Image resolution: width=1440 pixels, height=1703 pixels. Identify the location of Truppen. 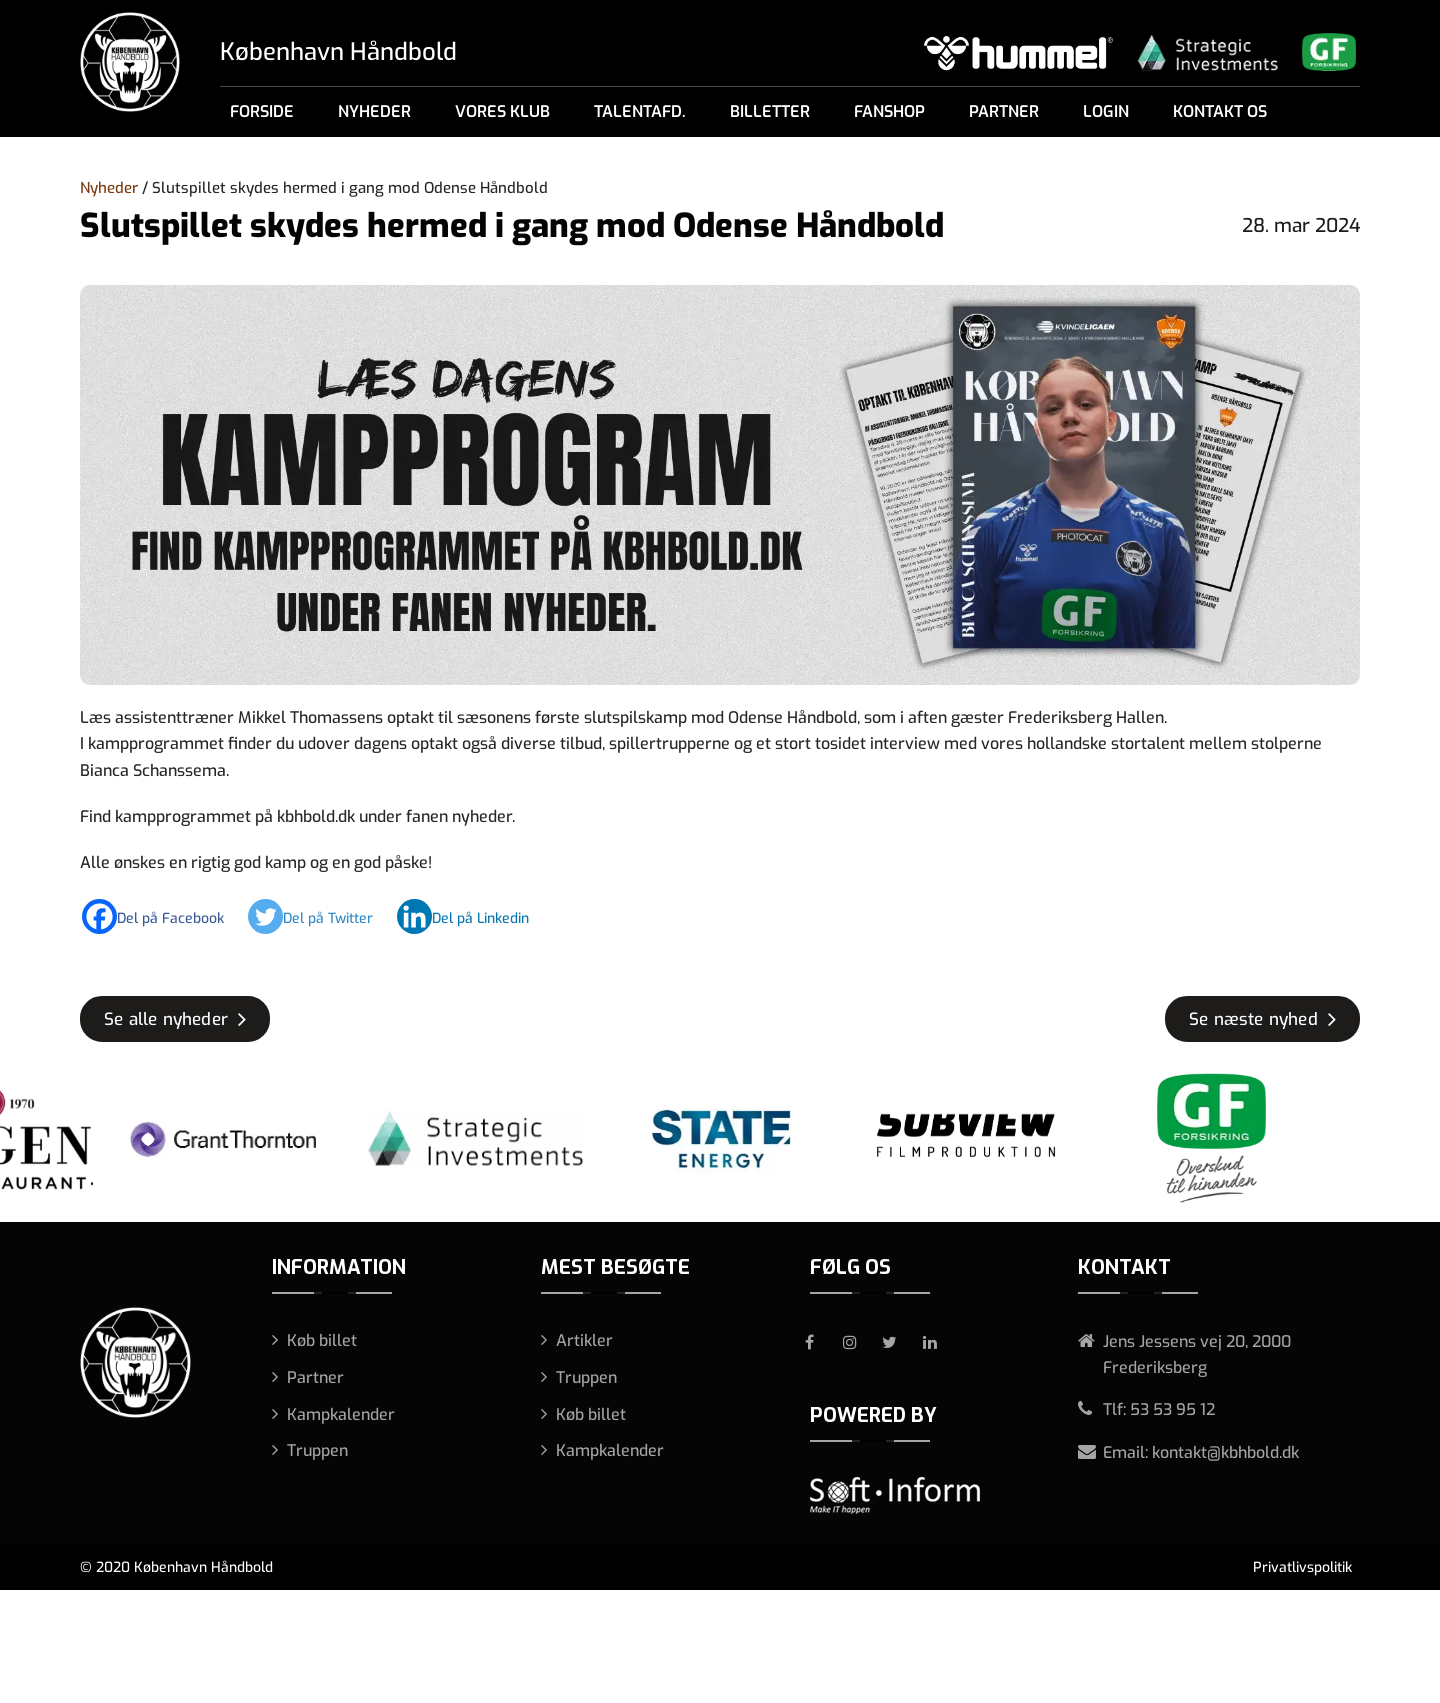
(317, 1450).